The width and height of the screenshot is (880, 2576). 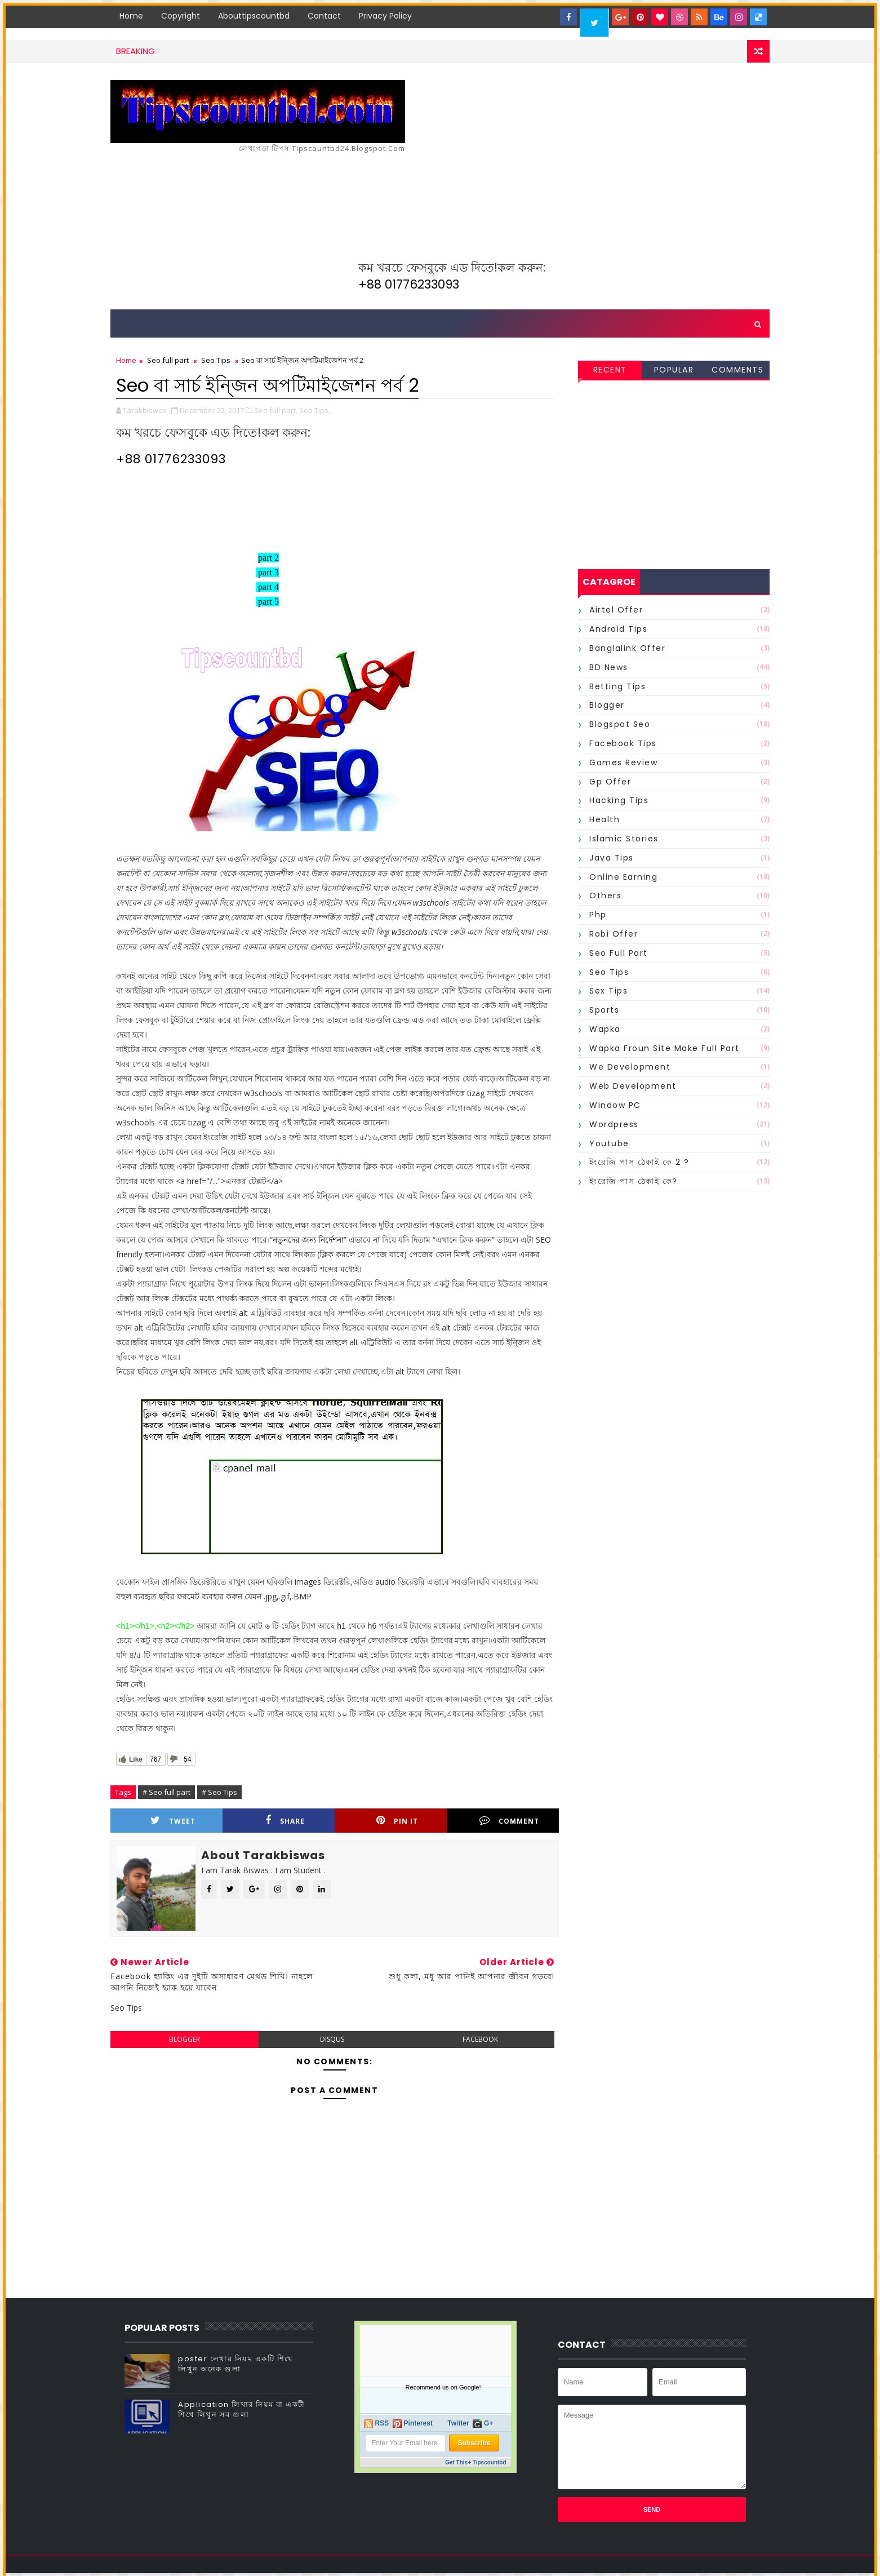 I want to click on part 2, so click(x=268, y=557).